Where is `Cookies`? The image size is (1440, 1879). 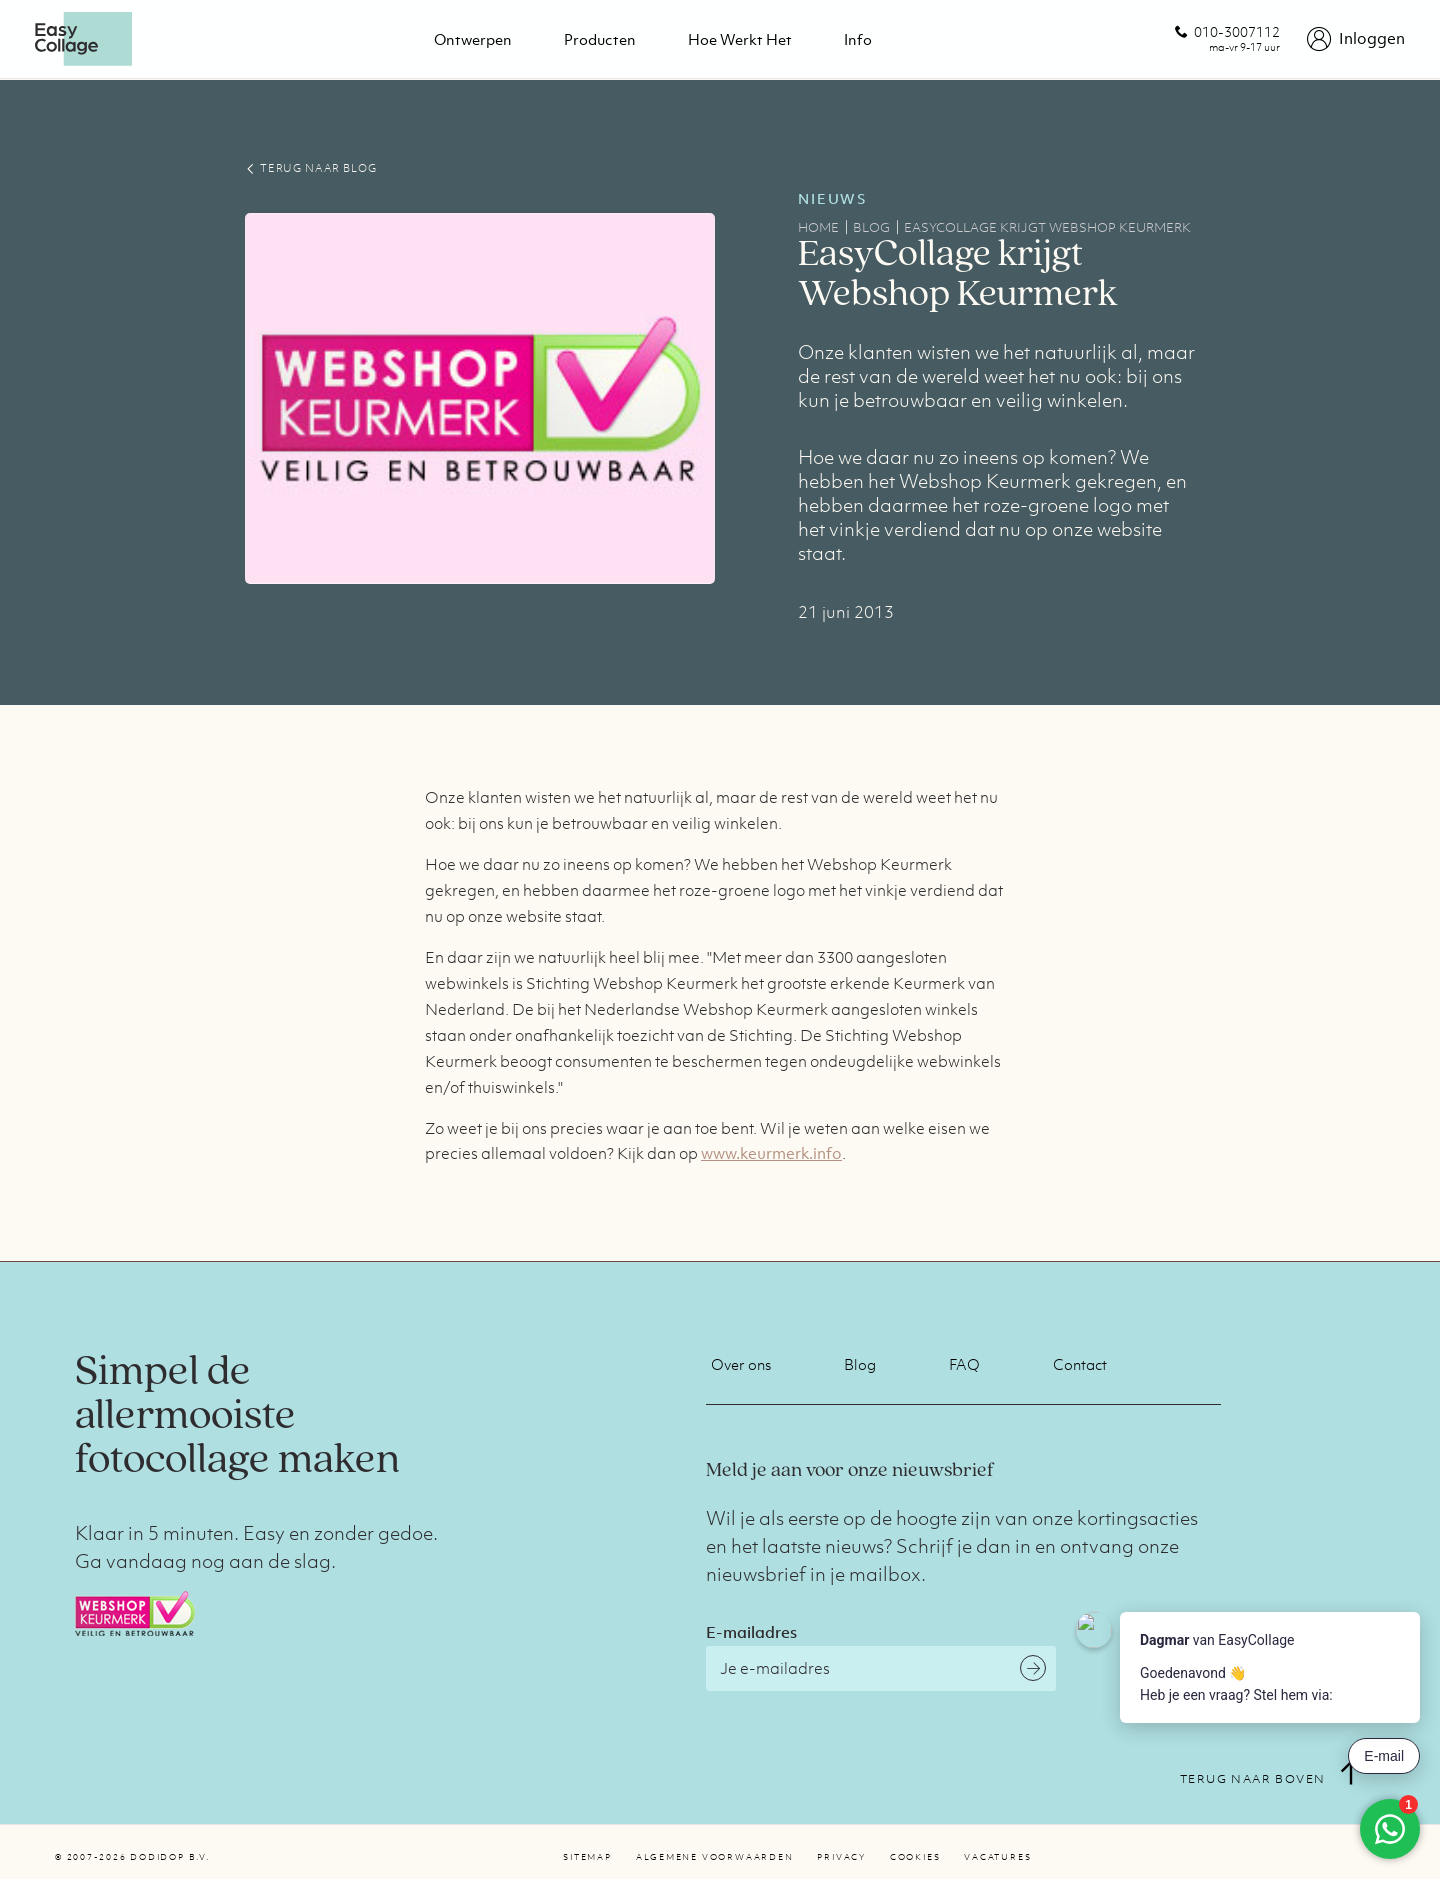 Cookies is located at coordinates (915, 1857).